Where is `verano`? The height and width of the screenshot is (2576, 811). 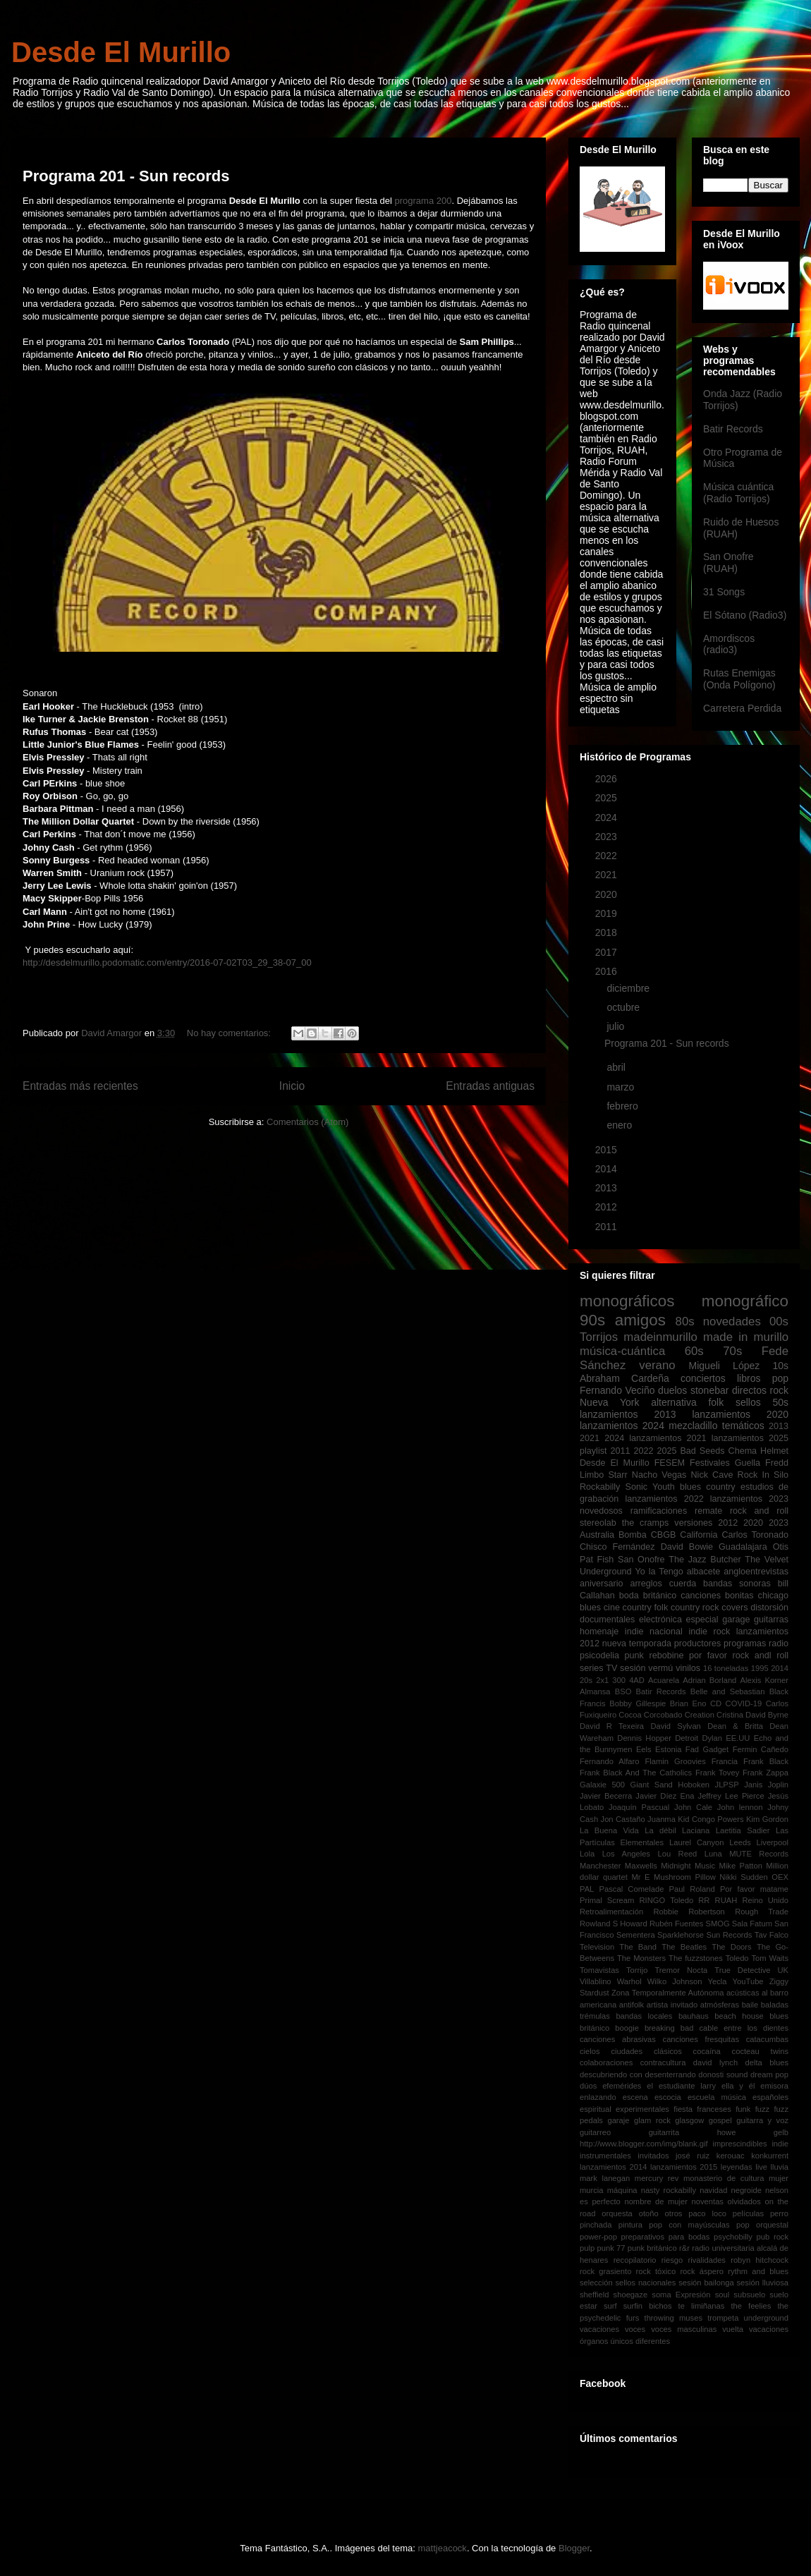 verano is located at coordinates (657, 1365).